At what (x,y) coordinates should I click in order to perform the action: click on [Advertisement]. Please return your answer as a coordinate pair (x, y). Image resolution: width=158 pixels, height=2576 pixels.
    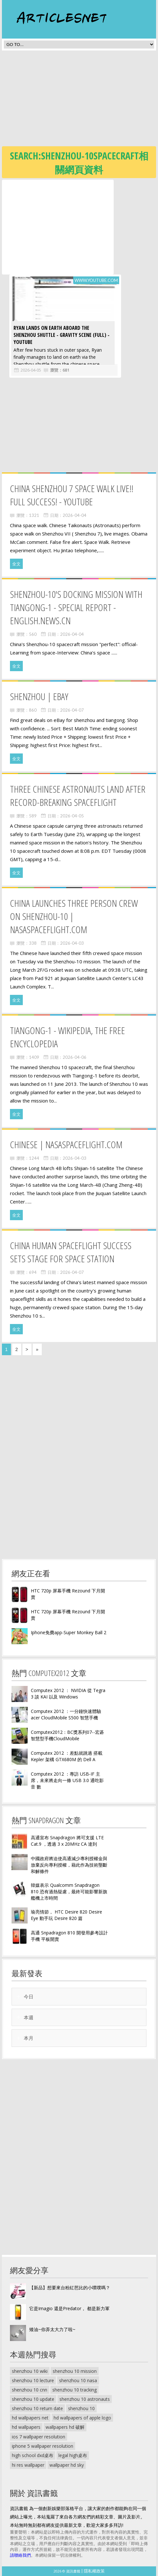
    Looking at the image, I should click on (80, 100).